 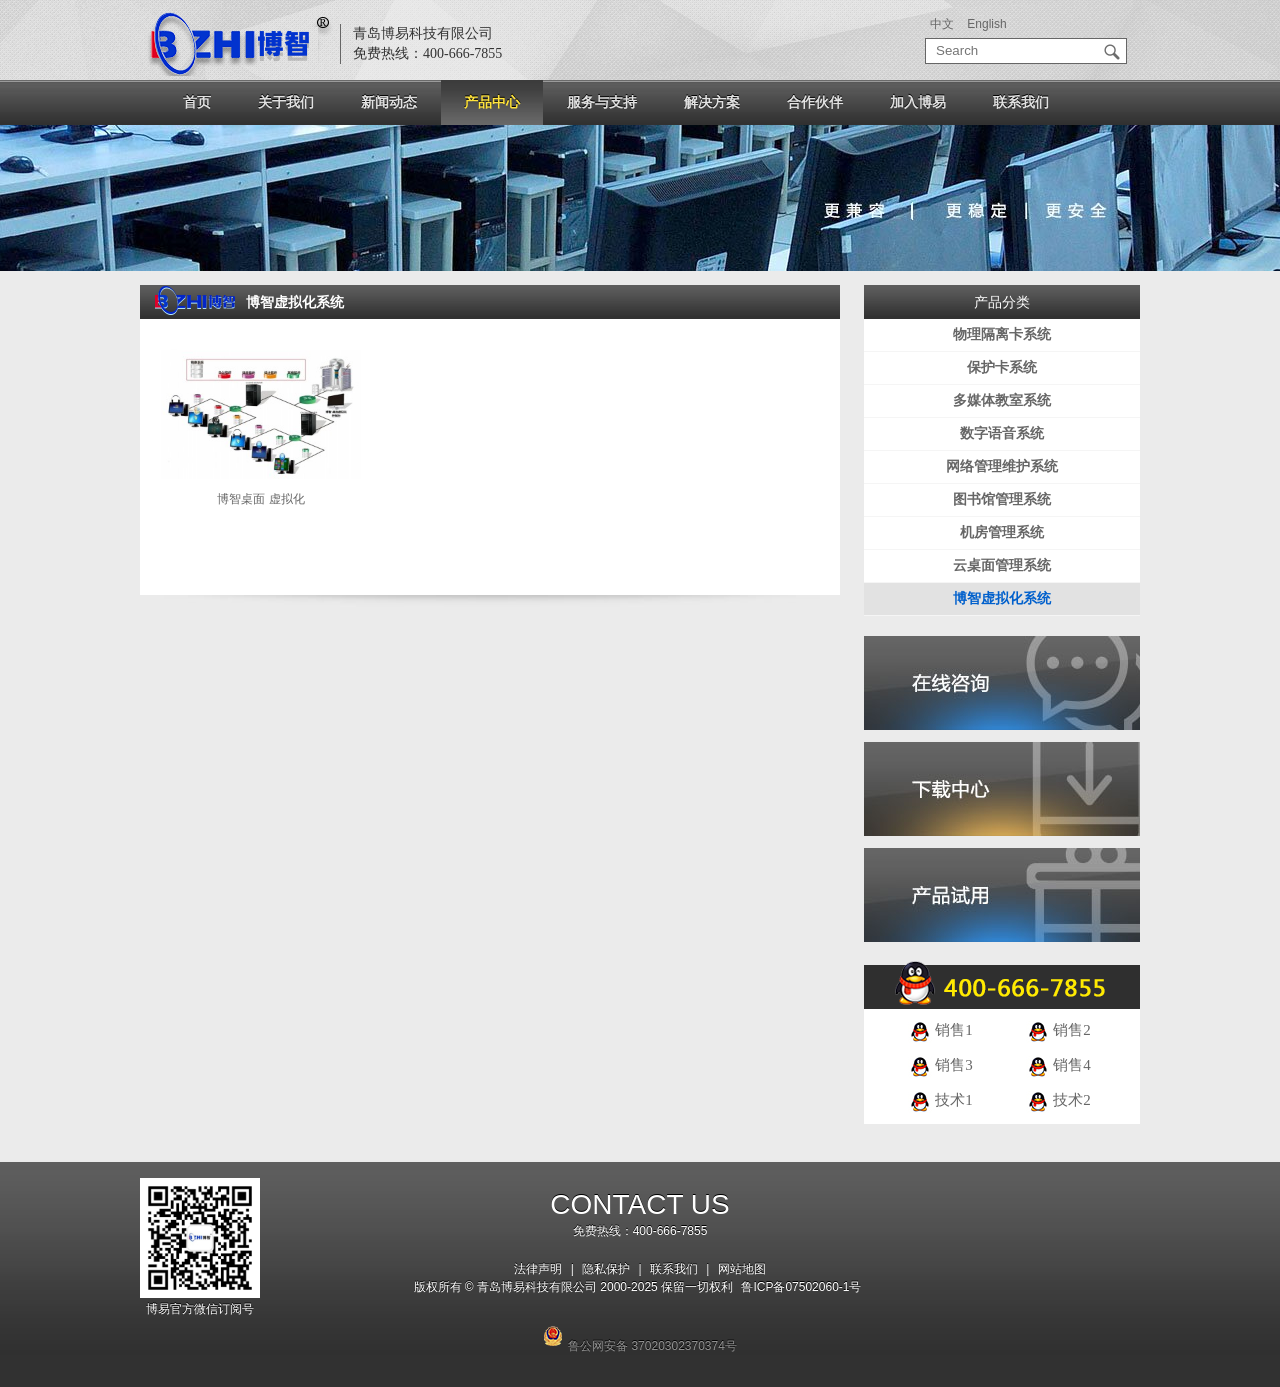 I want to click on 机房管理系统, so click(x=1002, y=532).